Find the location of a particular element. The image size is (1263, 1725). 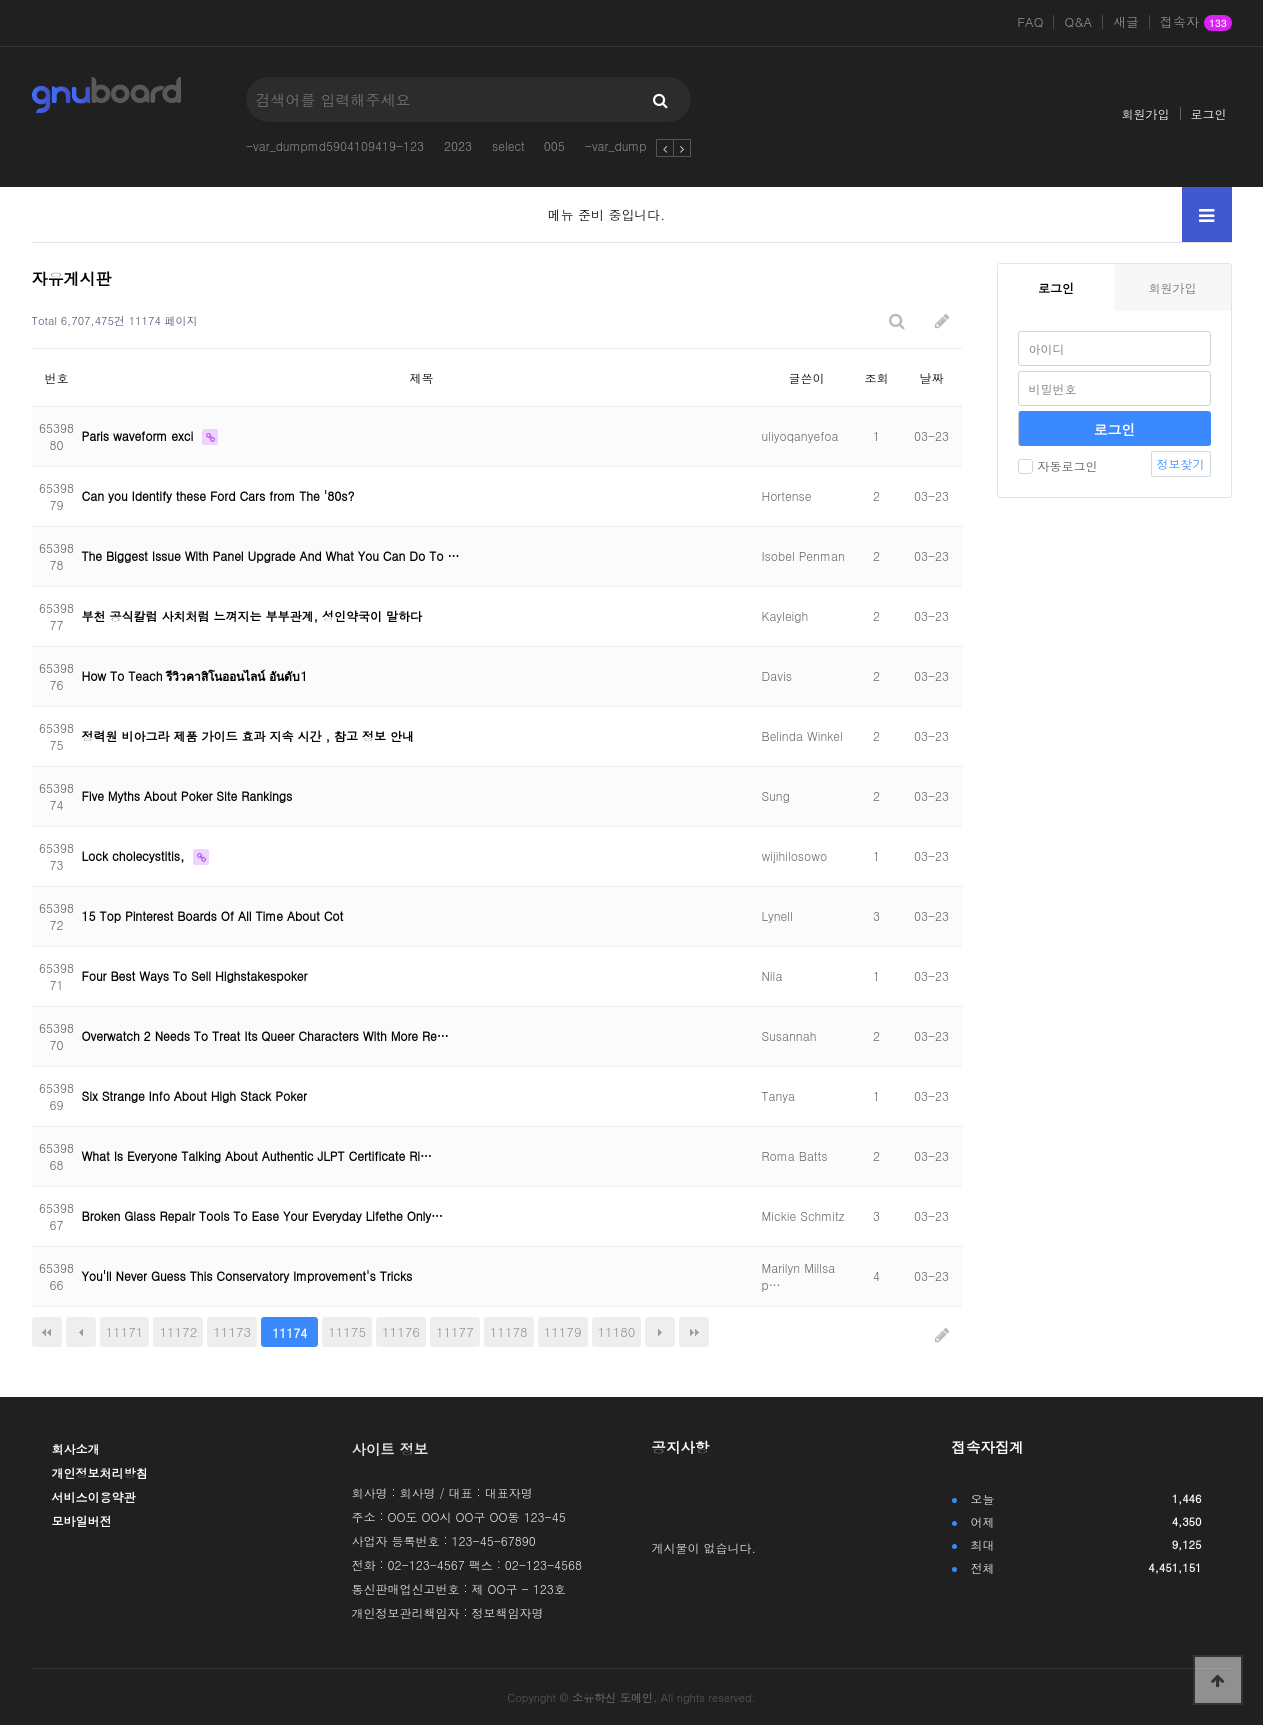

개인정보처리방침 is located at coordinates (100, 1472).